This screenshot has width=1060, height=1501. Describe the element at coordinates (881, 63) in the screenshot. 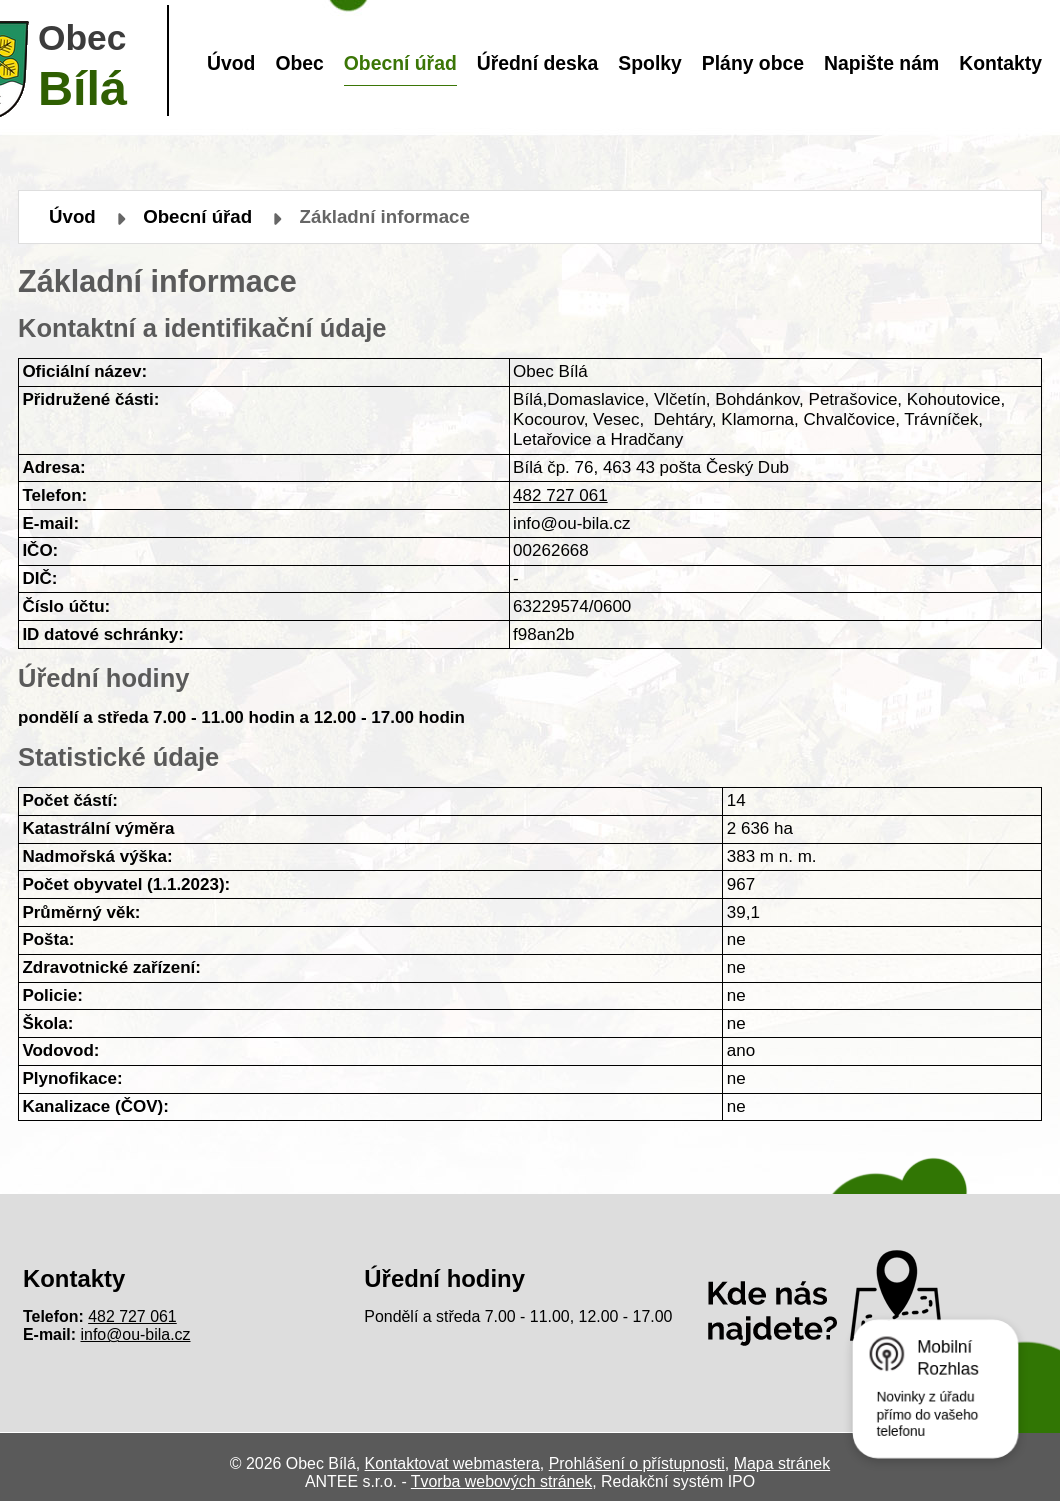

I see `Napište nám` at that location.